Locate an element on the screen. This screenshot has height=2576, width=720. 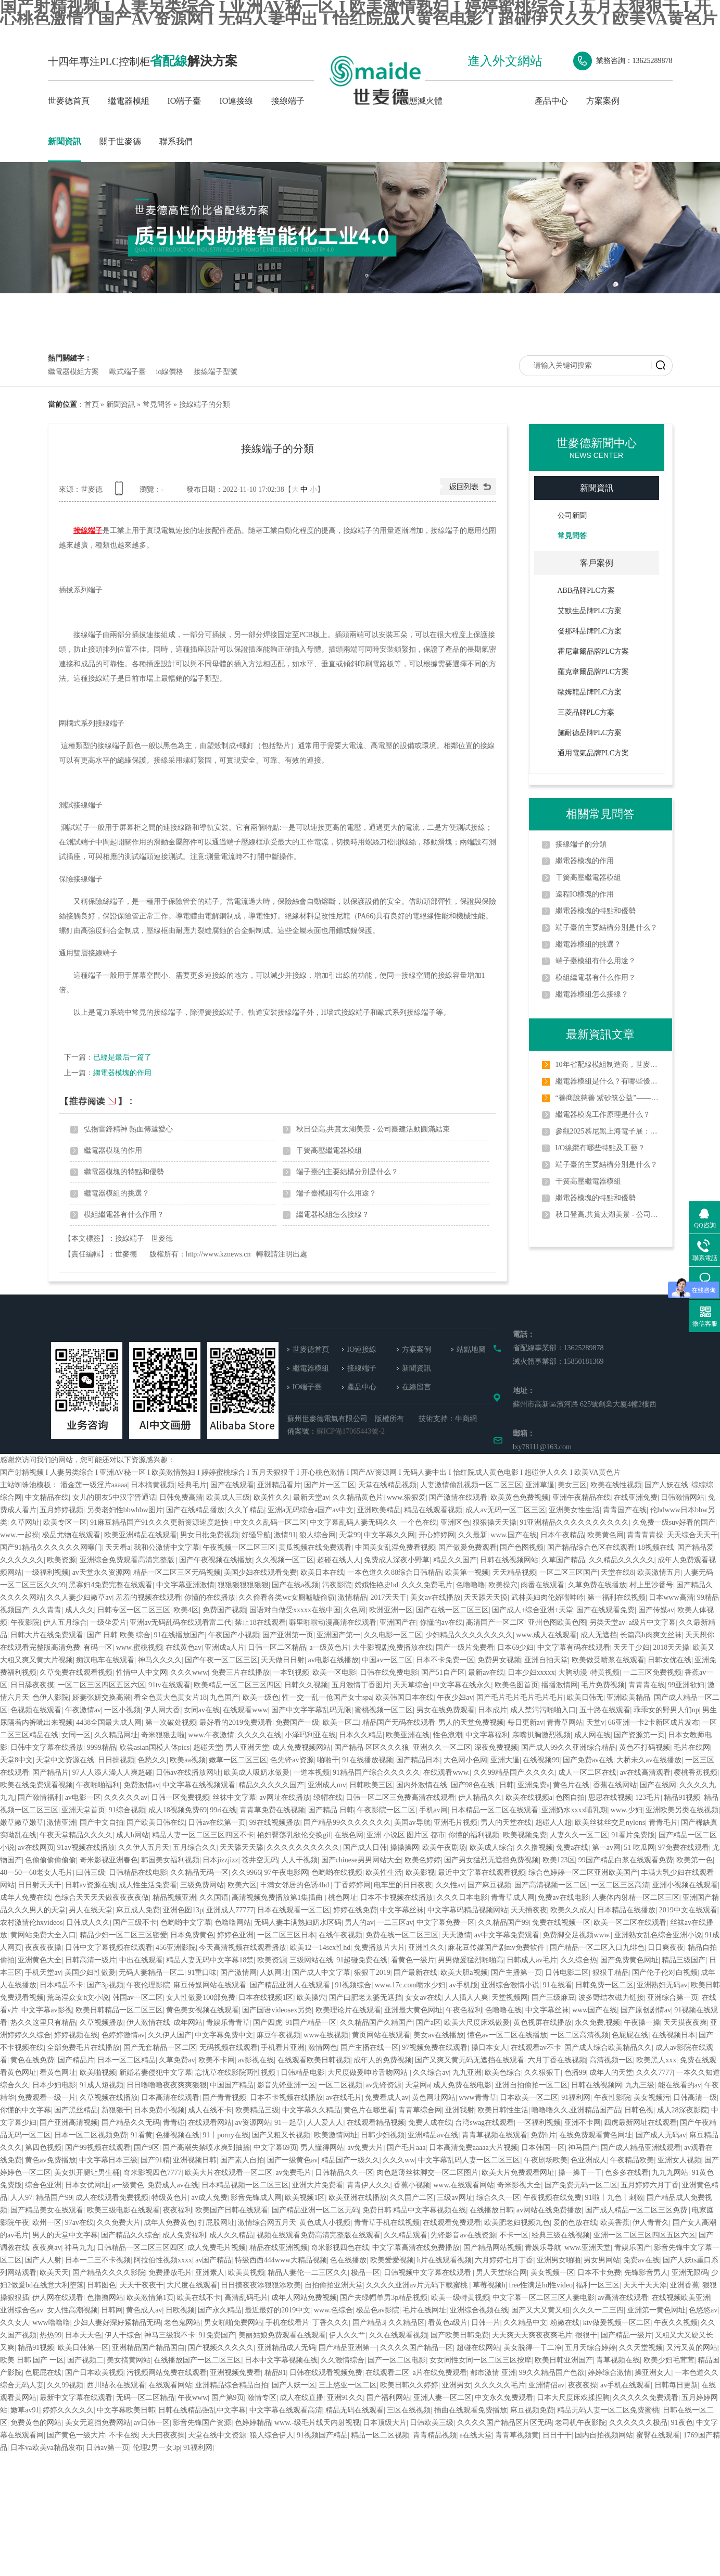
国产精品片 is located at coordinates (50, 1772).